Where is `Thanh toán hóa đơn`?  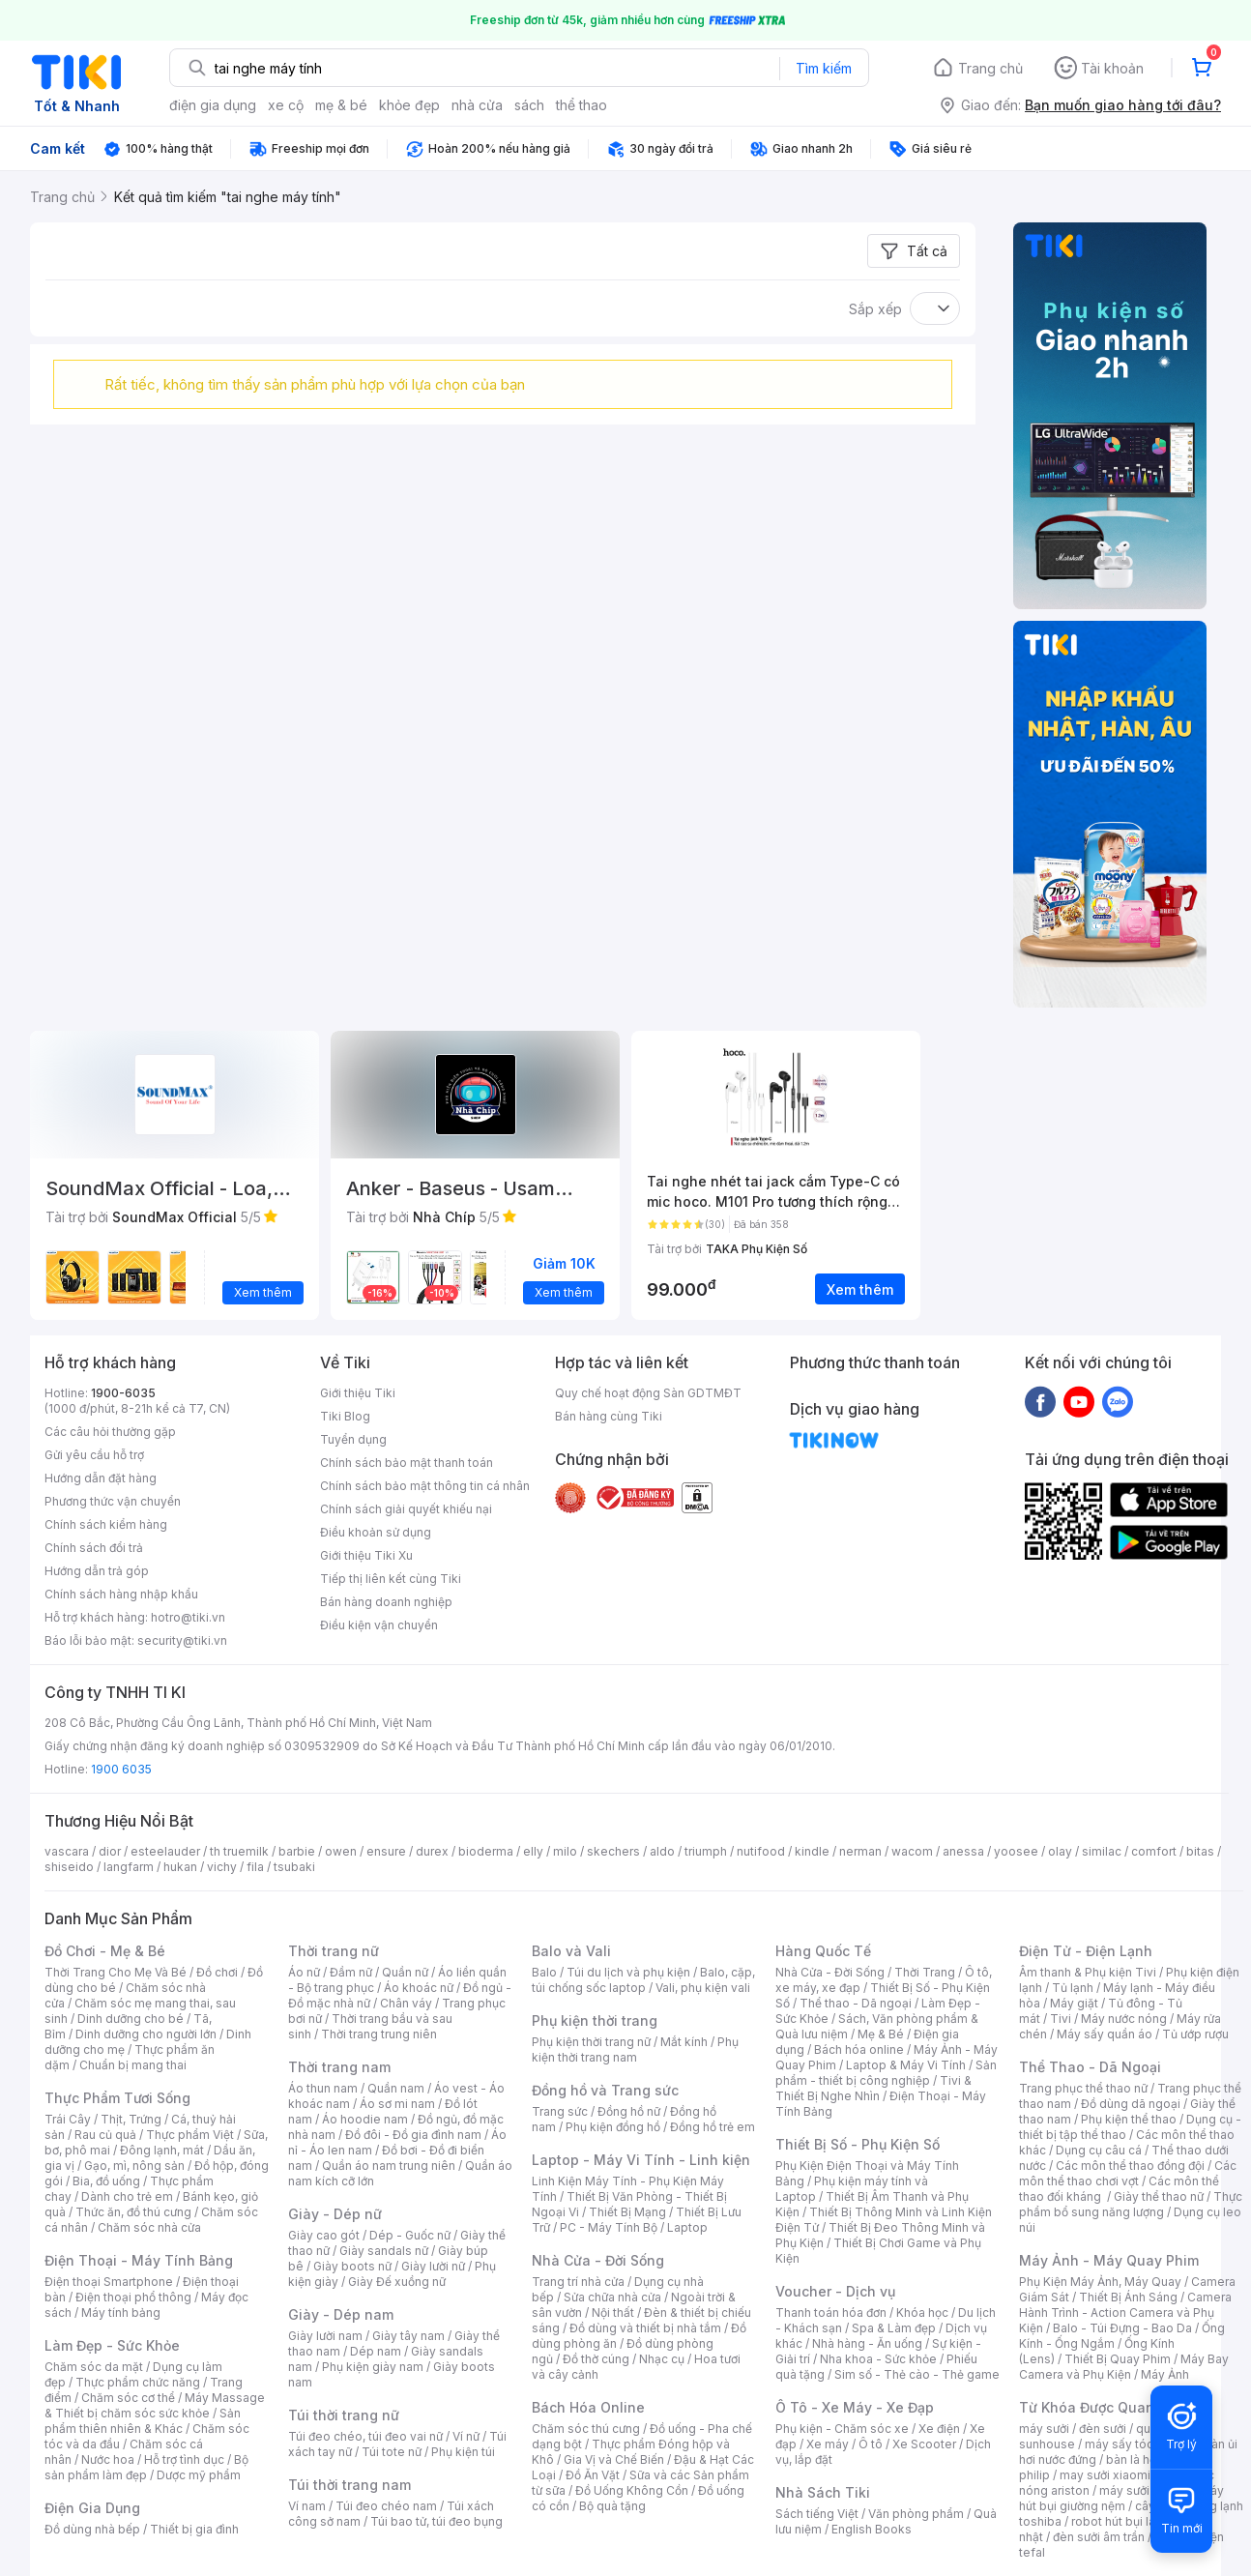
Thanh toán hóa đơn is located at coordinates (831, 2312).